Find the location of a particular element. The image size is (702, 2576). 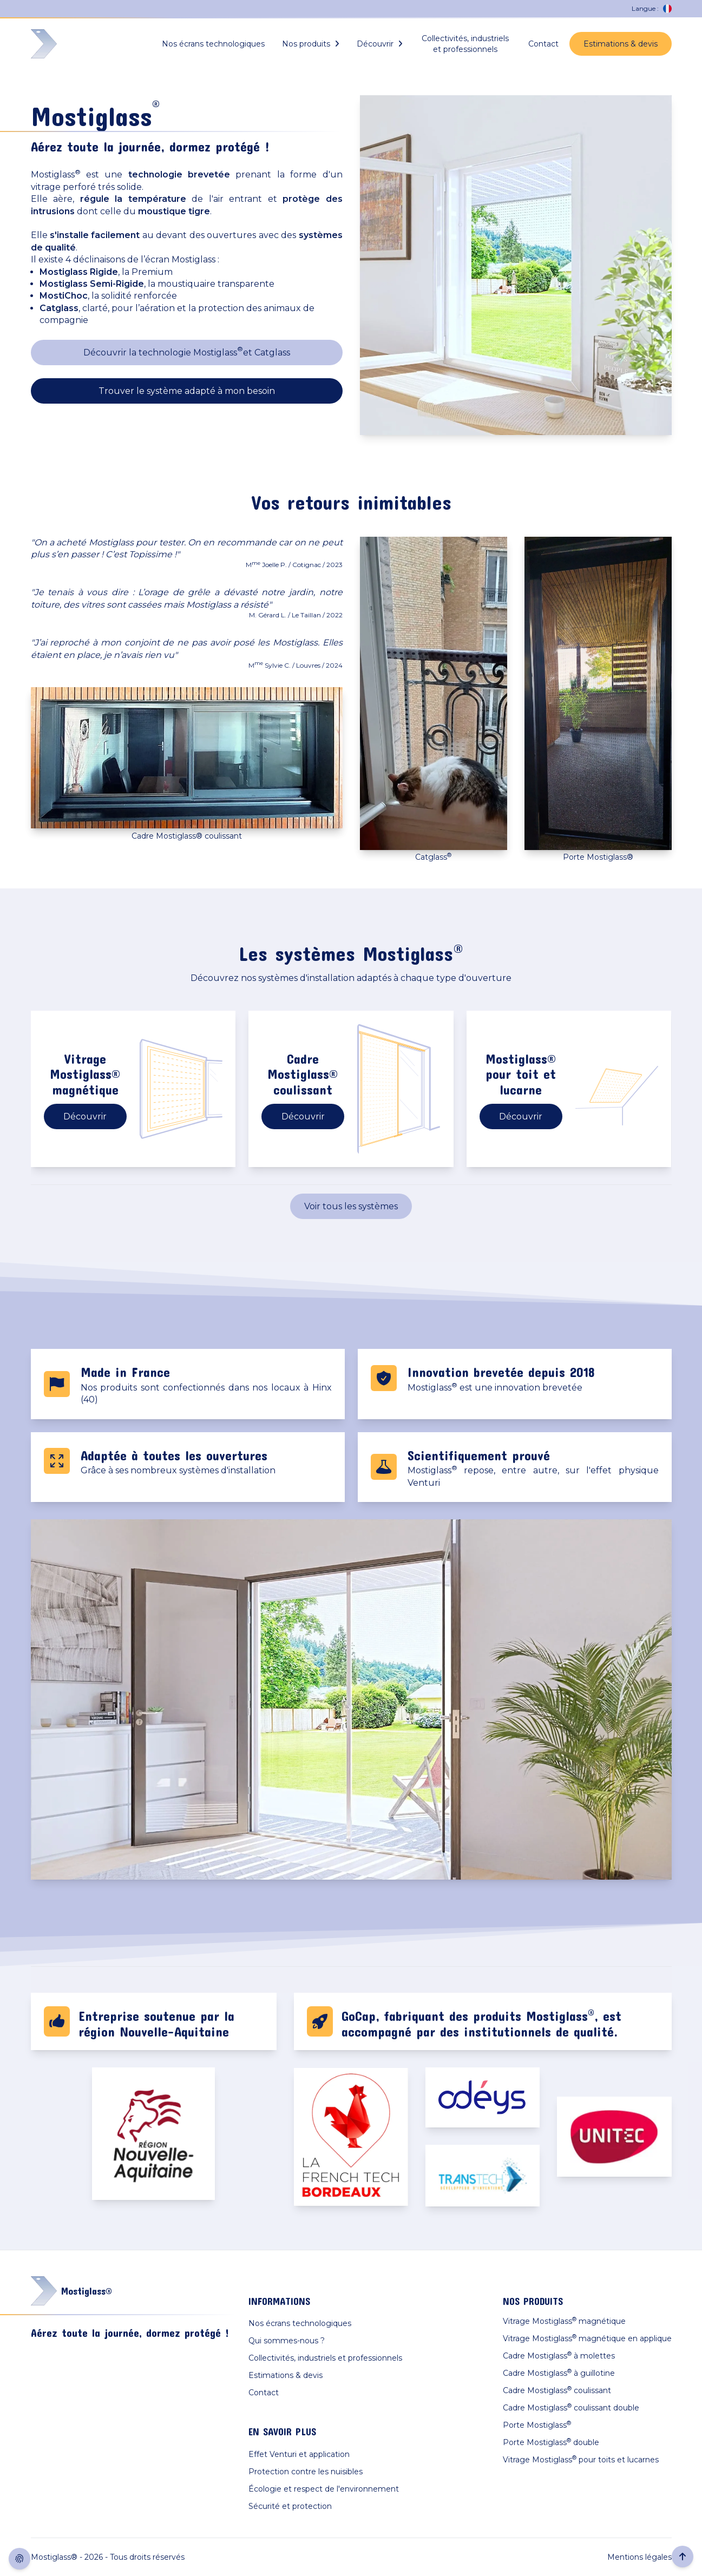

[Retour en haut de la page] is located at coordinates (682, 2556).